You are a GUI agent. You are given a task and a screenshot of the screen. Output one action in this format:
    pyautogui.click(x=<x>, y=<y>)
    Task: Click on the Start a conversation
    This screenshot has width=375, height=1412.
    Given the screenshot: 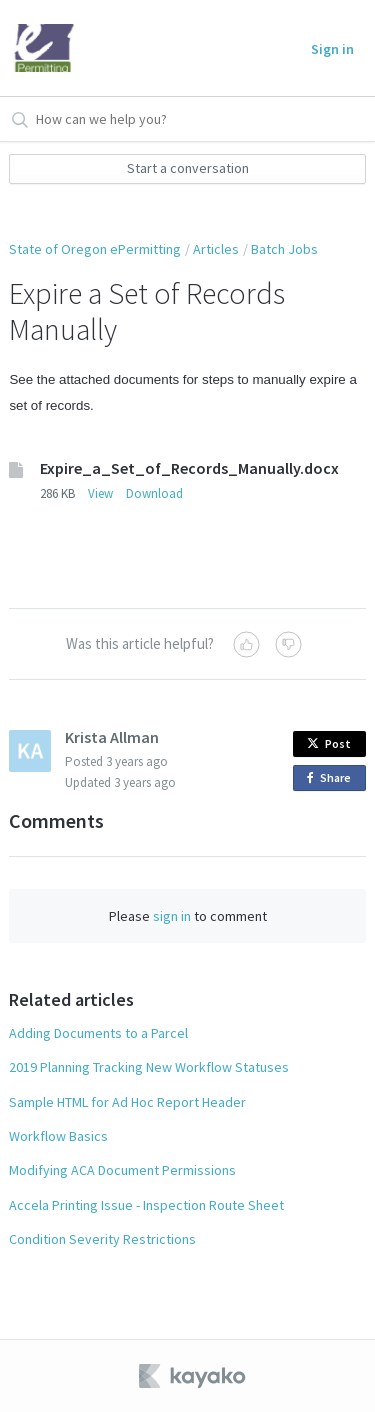 What is the action you would take?
    pyautogui.click(x=188, y=168)
    